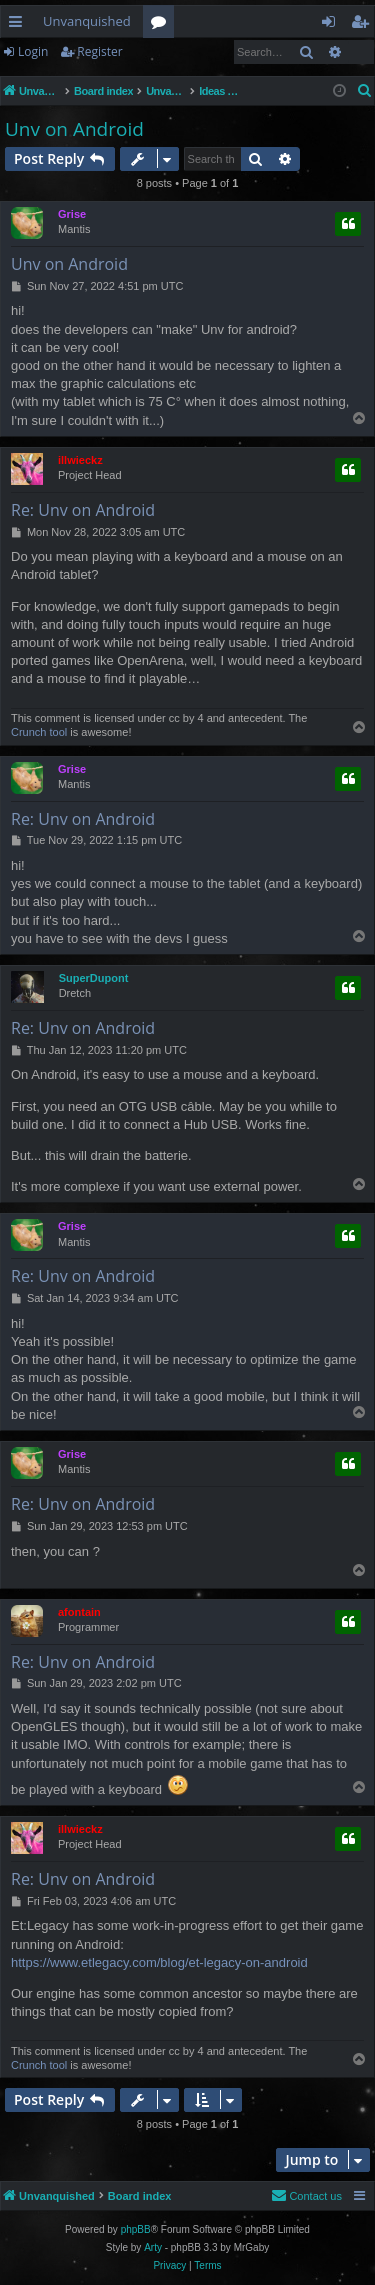  Describe the element at coordinates (72, 214) in the screenshot. I see `Grise` at that location.